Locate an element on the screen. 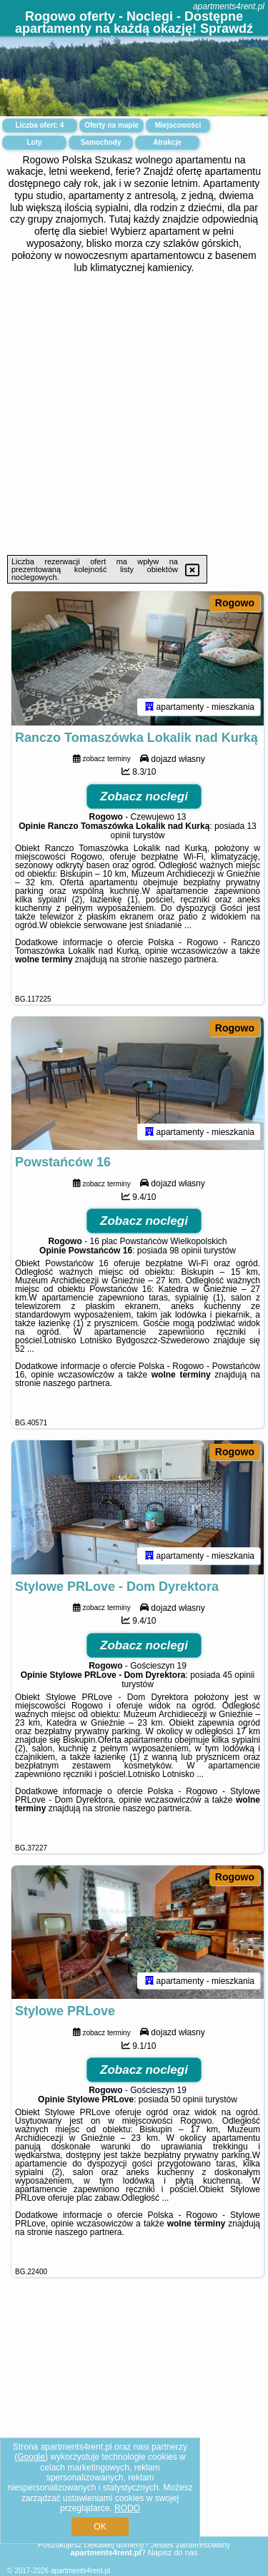  Miejscowości is located at coordinates (178, 125).